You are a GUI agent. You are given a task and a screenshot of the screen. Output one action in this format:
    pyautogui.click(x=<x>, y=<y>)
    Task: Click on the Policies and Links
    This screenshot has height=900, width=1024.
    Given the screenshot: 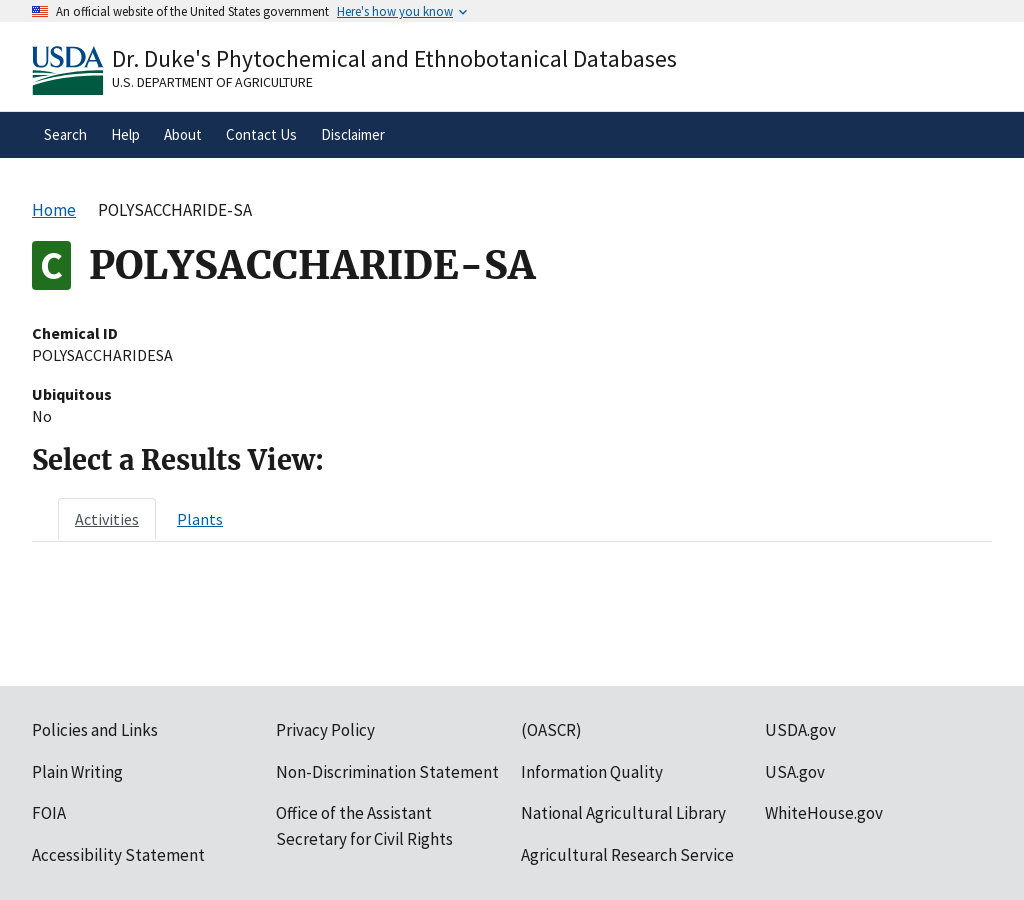 What is the action you would take?
    pyautogui.click(x=95, y=730)
    